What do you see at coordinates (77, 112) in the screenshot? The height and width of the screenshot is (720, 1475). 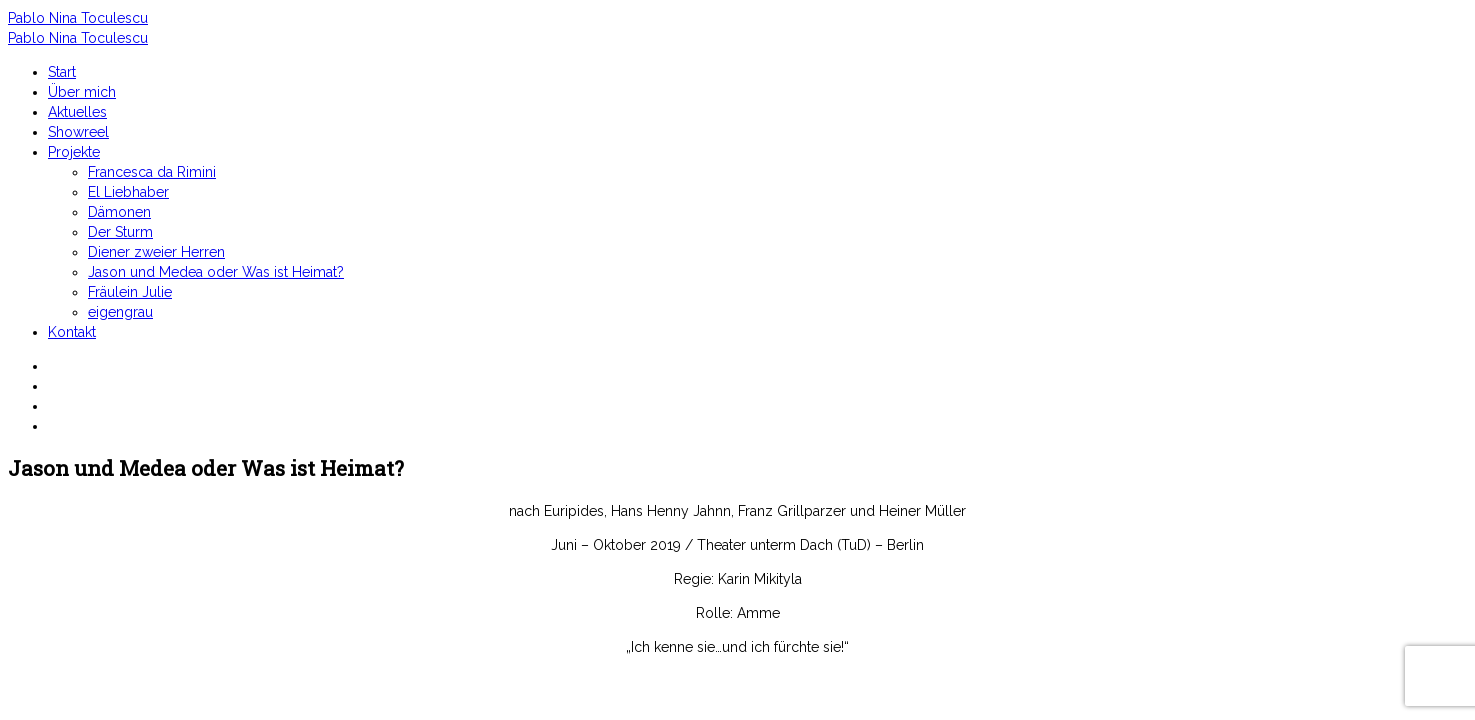 I see `Aktuelles` at bounding box center [77, 112].